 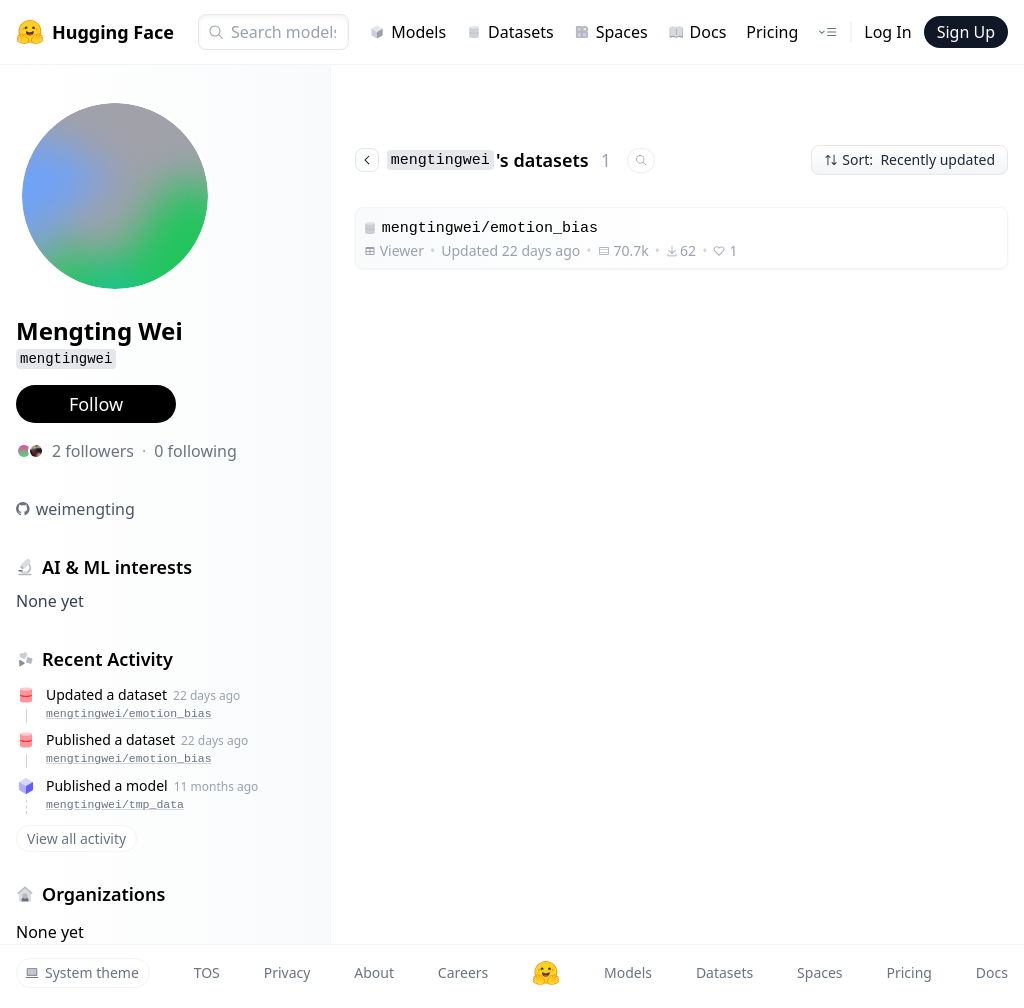 What do you see at coordinates (195, 451) in the screenshot?
I see `0 following` at bounding box center [195, 451].